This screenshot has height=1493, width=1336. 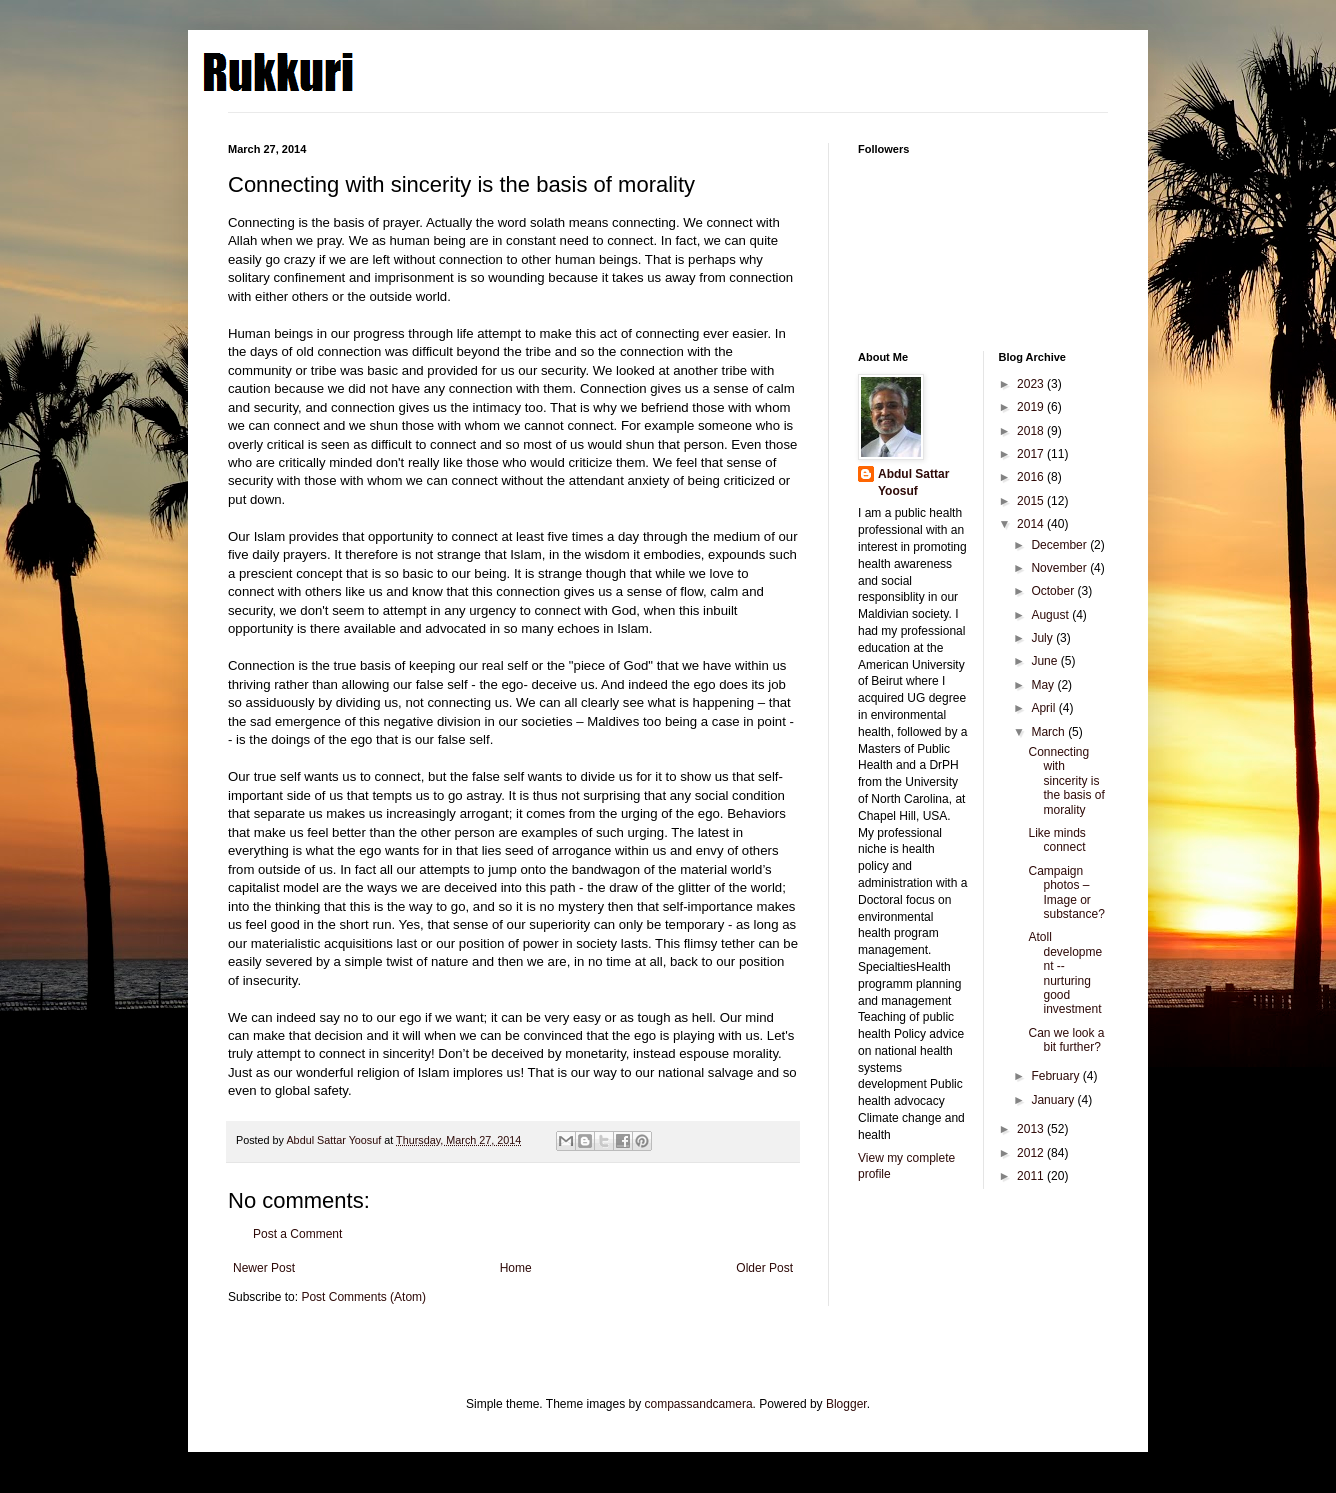 What do you see at coordinates (1032, 431) in the screenshot?
I see `2018` at bounding box center [1032, 431].